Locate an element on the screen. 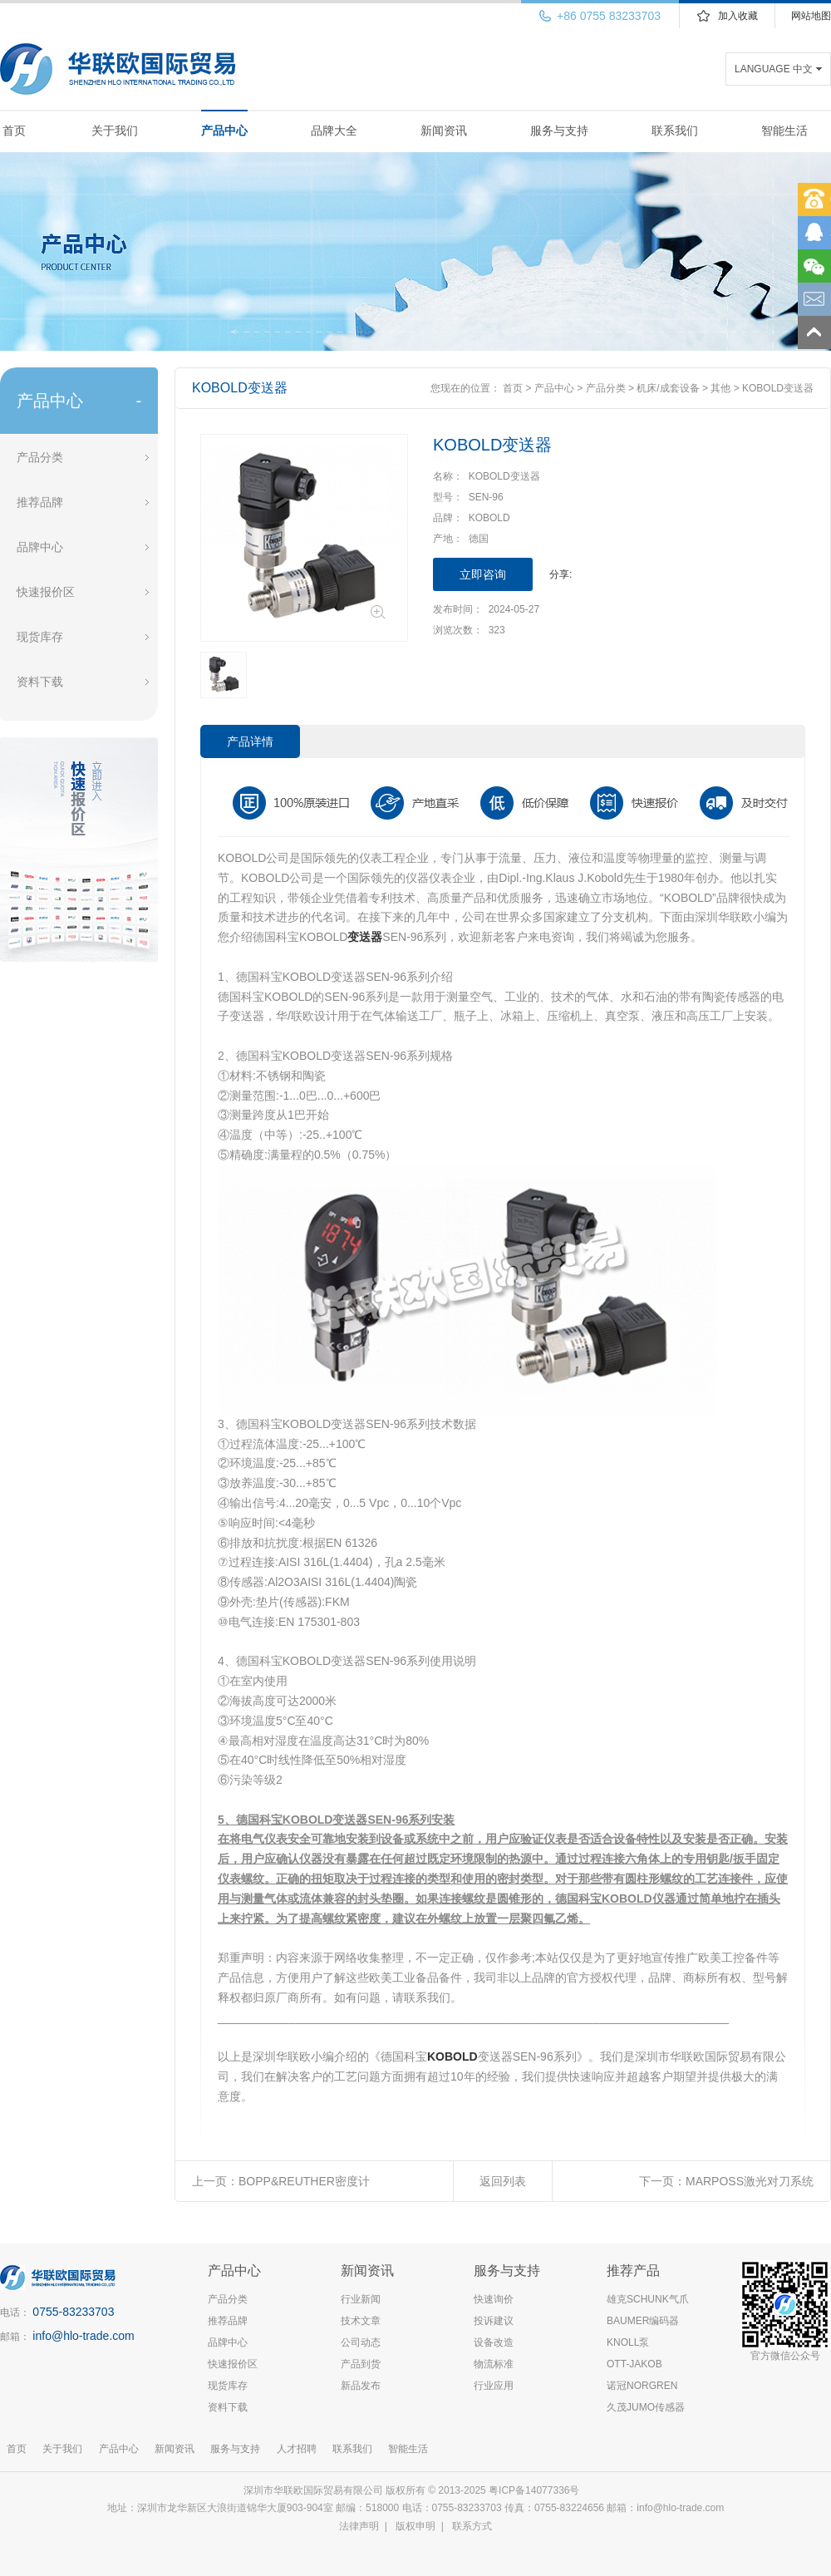  MARPOSS激光对刀系统 is located at coordinates (750, 2181).